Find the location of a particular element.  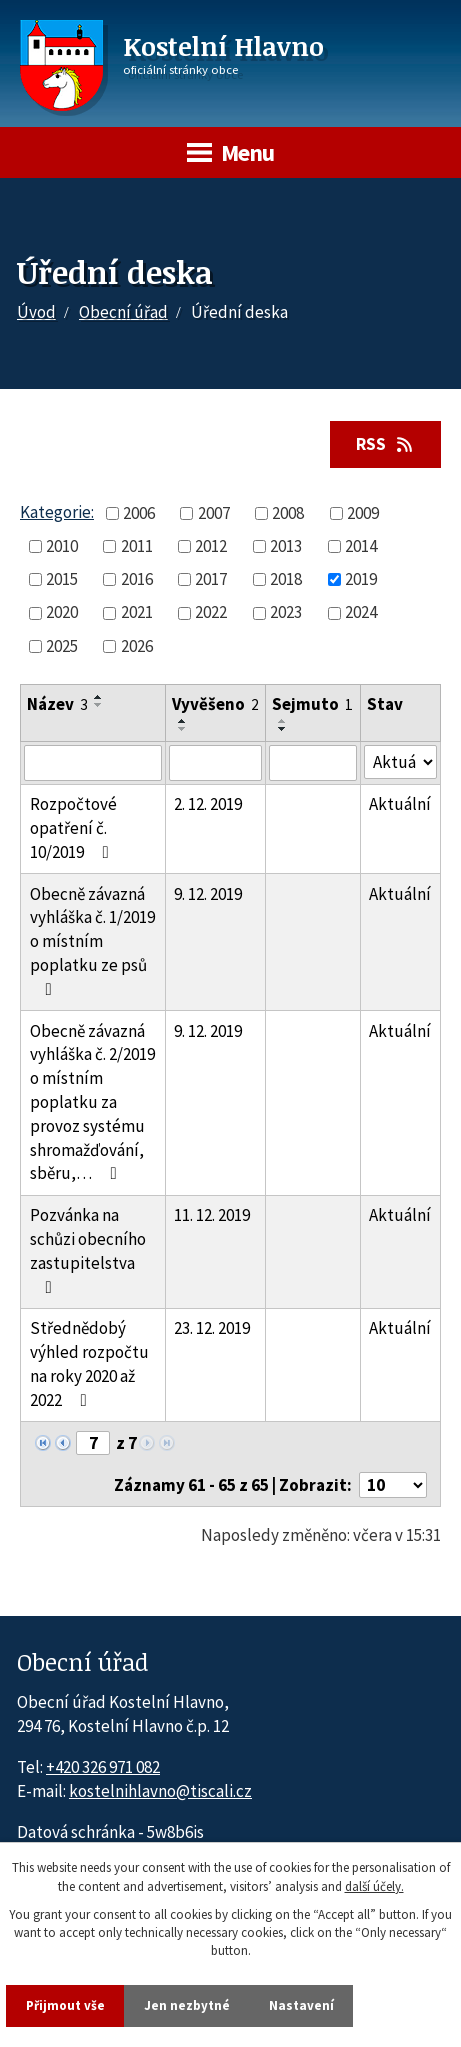

2. 12. 2019 is located at coordinates (208, 804).